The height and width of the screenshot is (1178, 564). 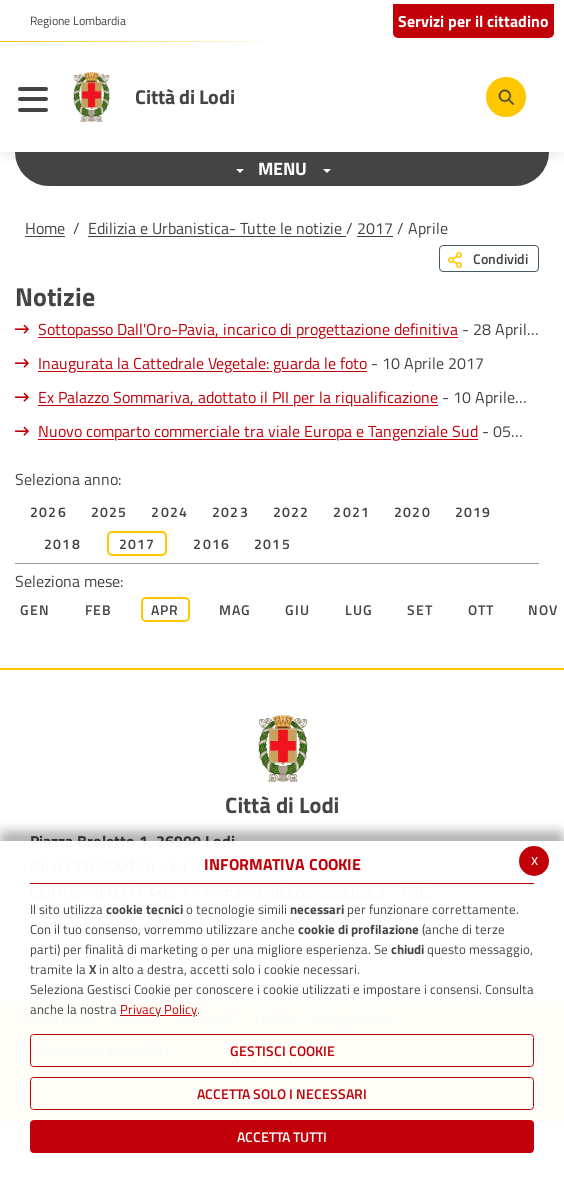 I want to click on Set, so click(x=420, y=609).